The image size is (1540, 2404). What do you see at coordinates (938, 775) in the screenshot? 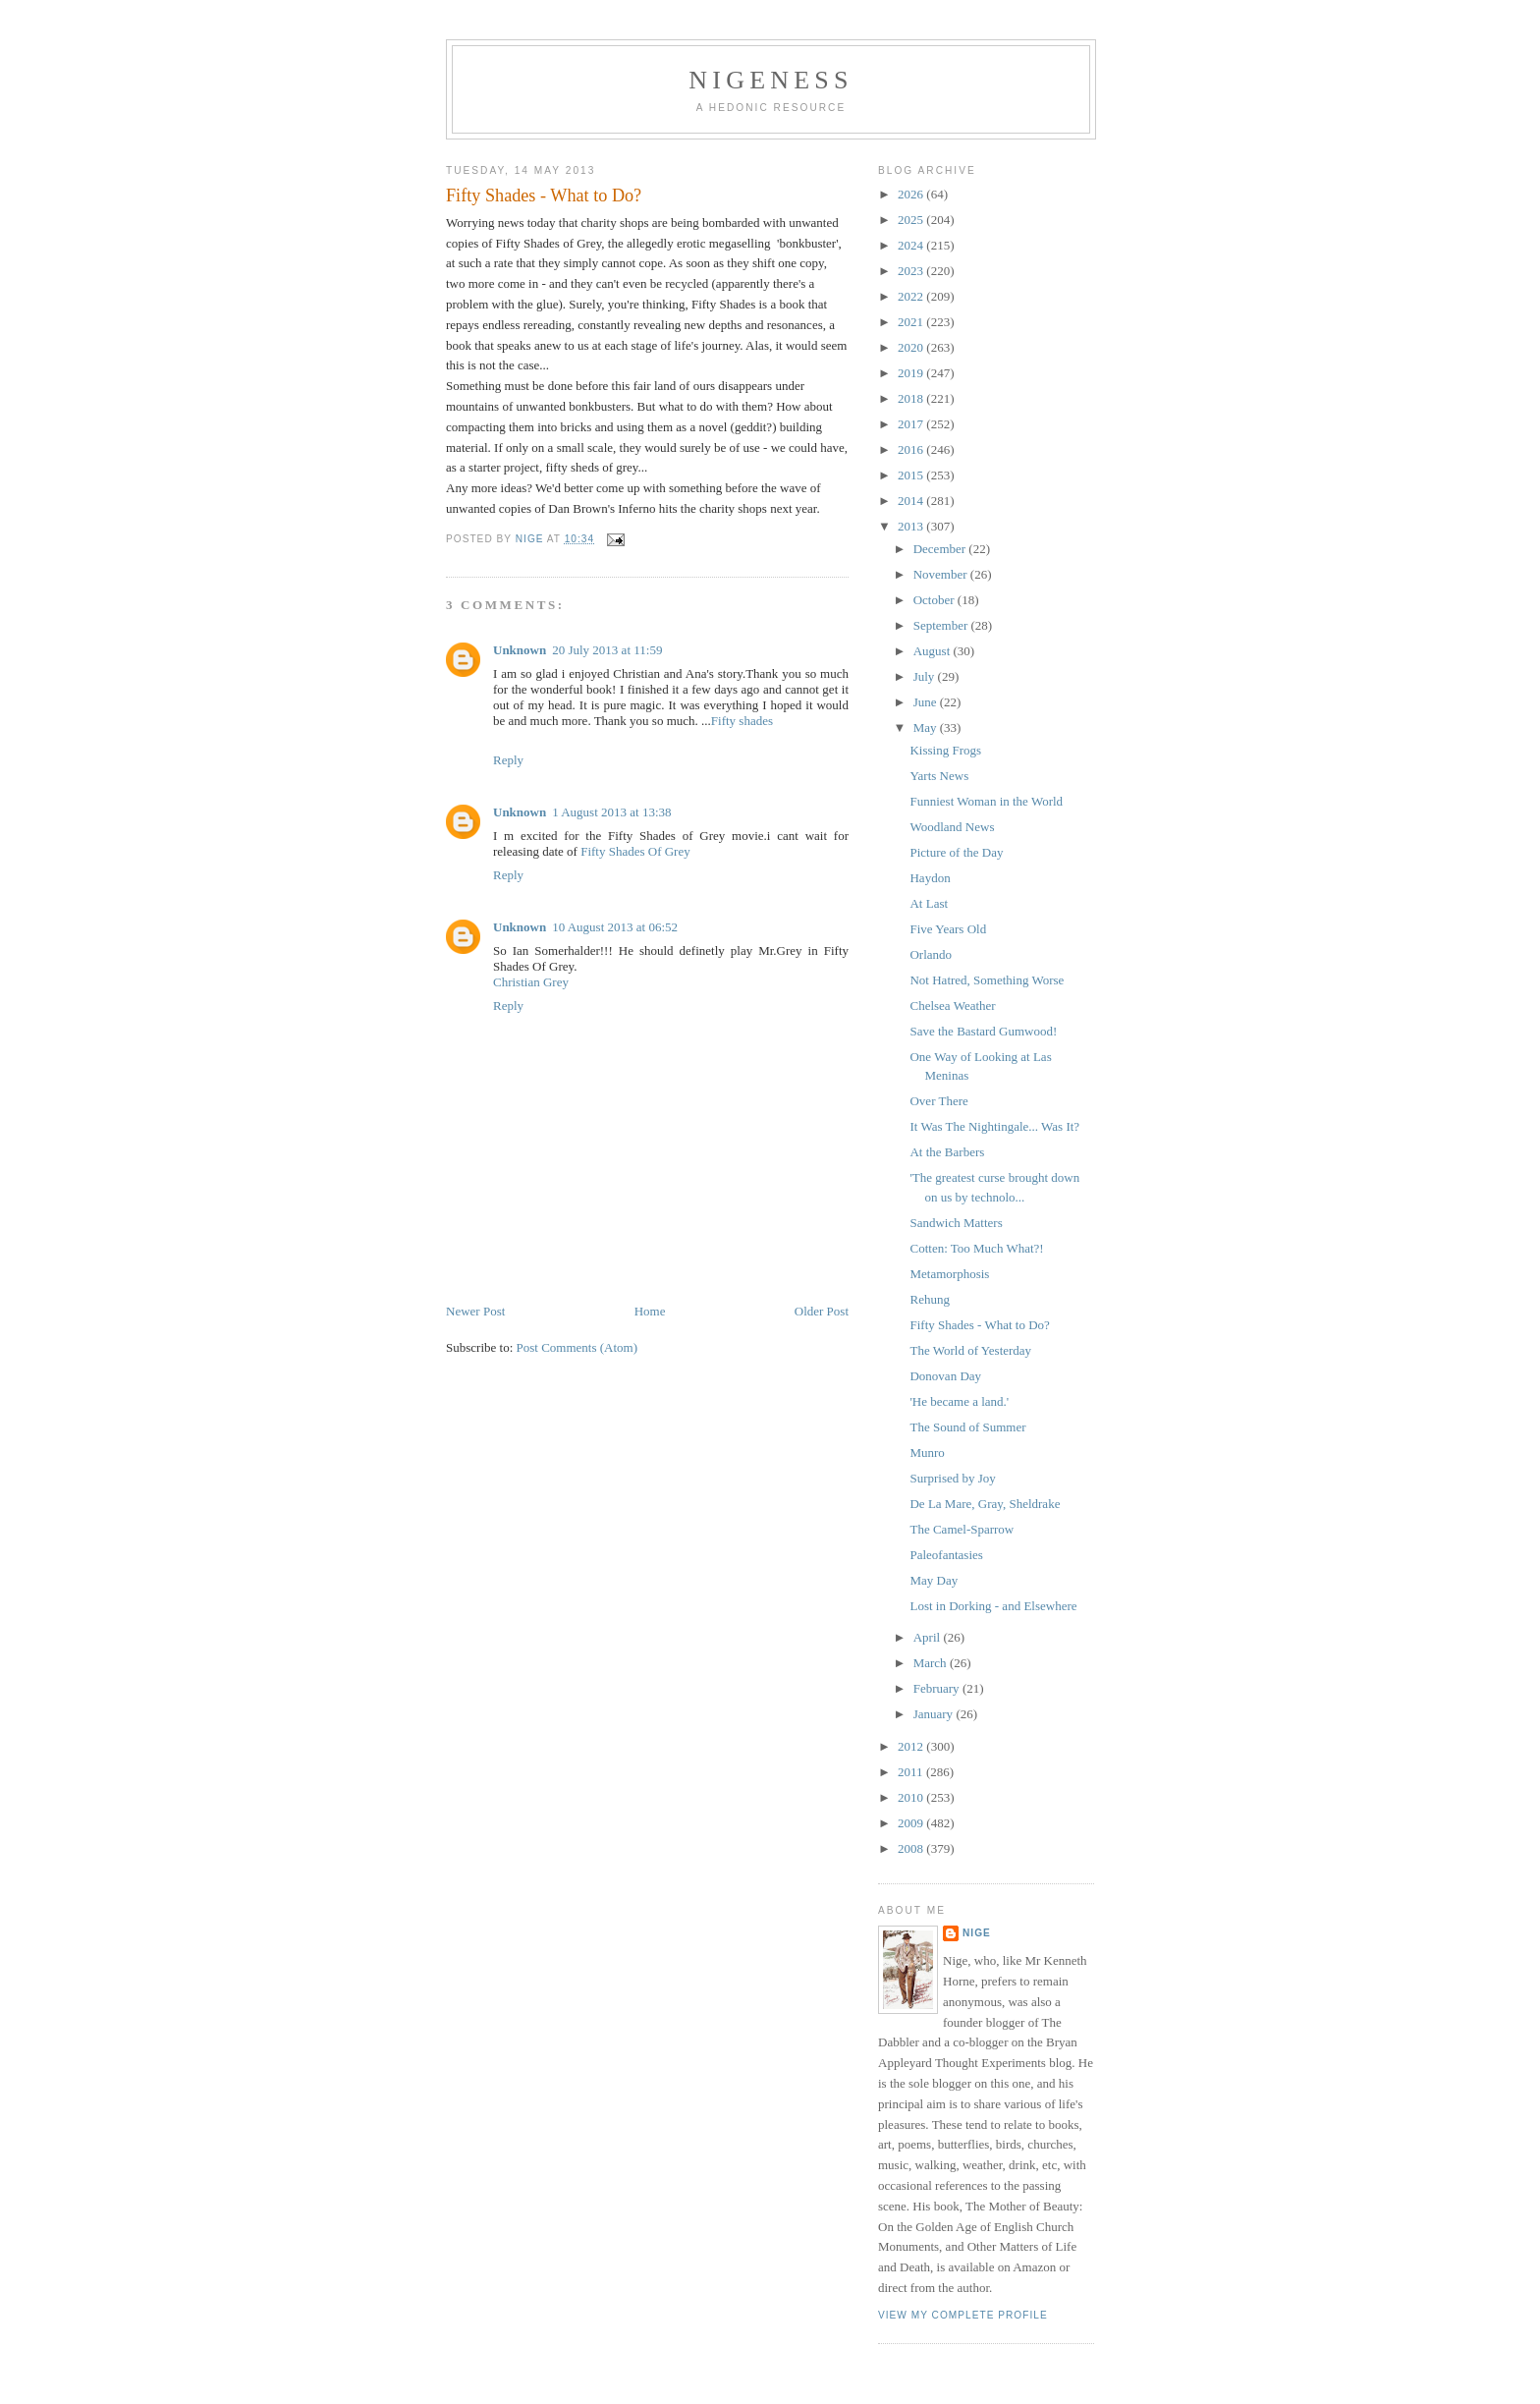
I see `Yarts News` at bounding box center [938, 775].